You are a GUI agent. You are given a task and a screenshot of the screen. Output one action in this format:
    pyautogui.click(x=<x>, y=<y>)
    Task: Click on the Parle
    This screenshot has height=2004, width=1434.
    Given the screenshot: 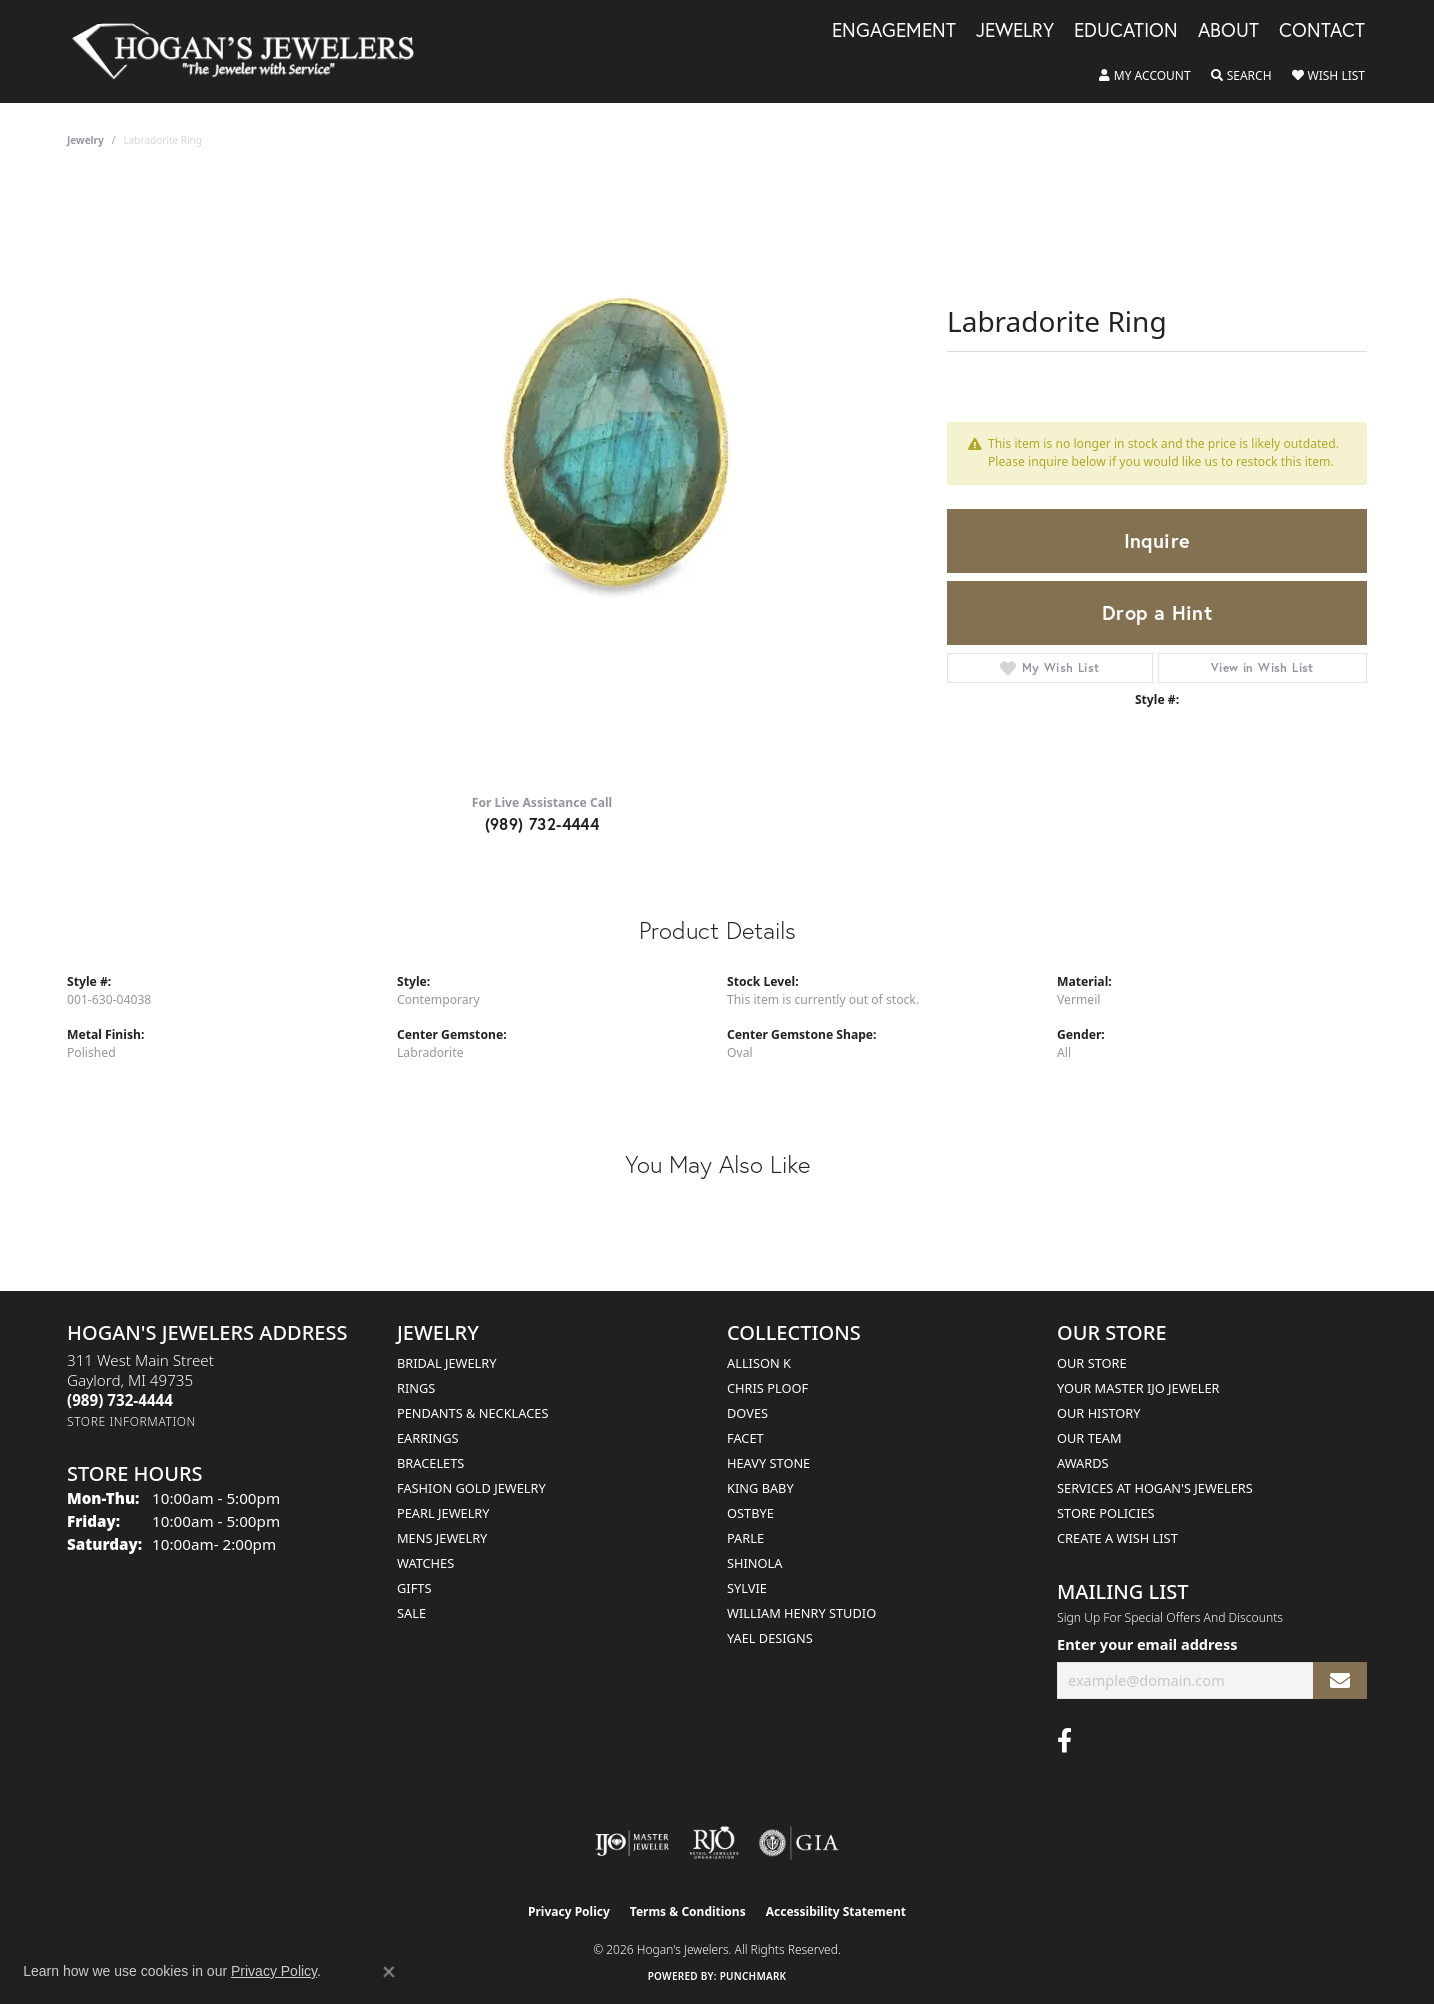 What is the action you would take?
    pyautogui.click(x=745, y=1538)
    